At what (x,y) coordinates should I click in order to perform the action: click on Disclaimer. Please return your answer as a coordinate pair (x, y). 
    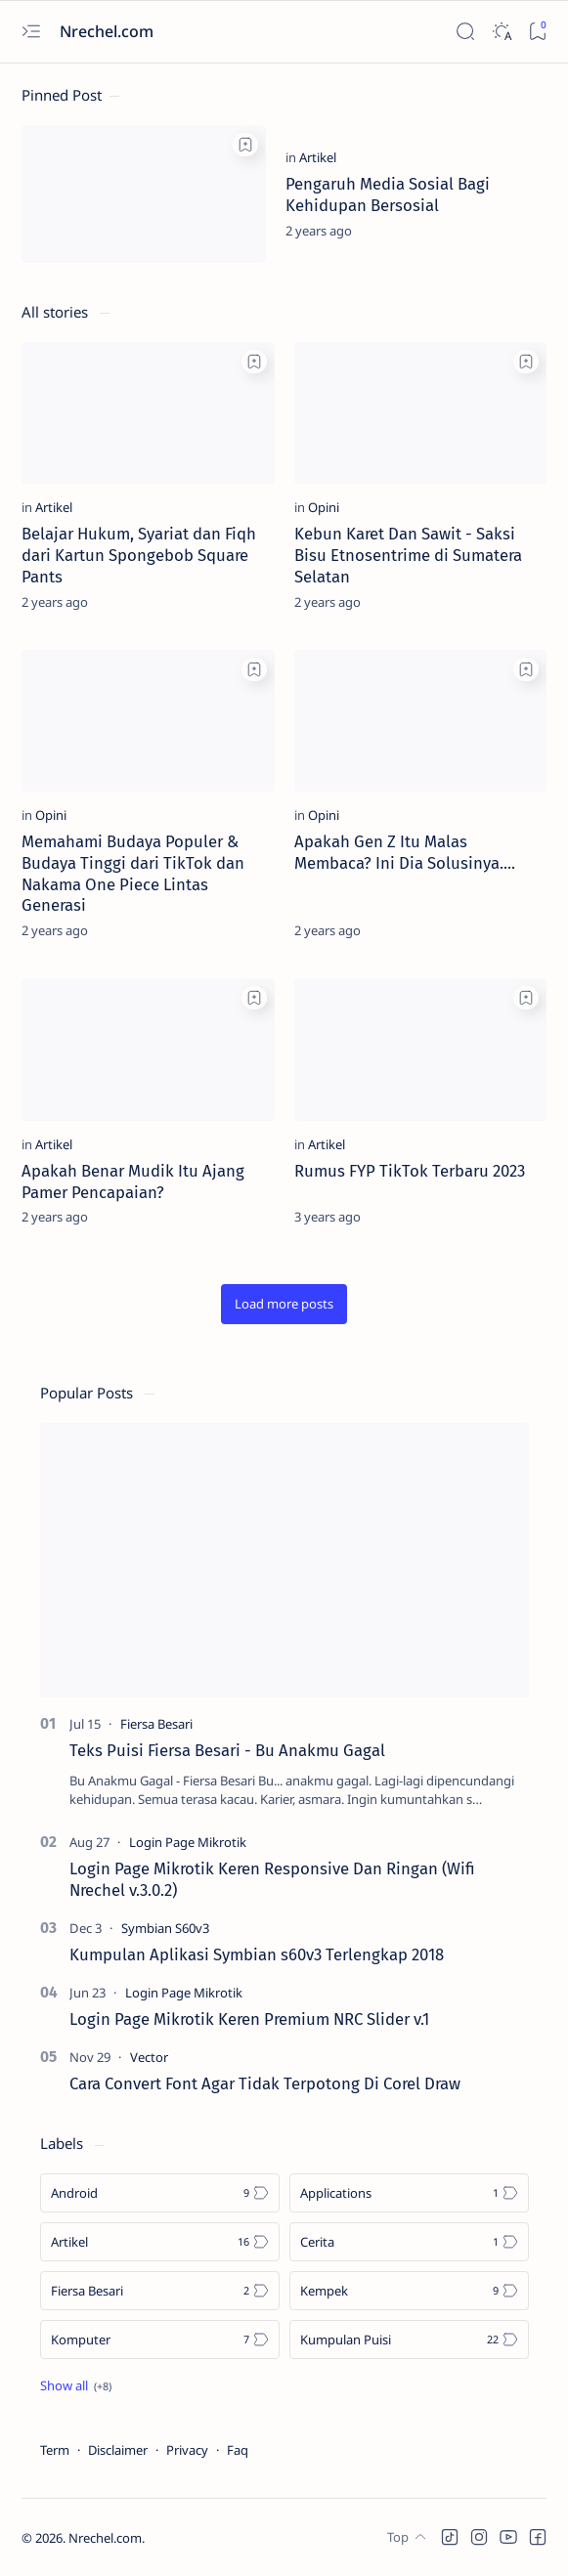
    Looking at the image, I should click on (118, 2450).